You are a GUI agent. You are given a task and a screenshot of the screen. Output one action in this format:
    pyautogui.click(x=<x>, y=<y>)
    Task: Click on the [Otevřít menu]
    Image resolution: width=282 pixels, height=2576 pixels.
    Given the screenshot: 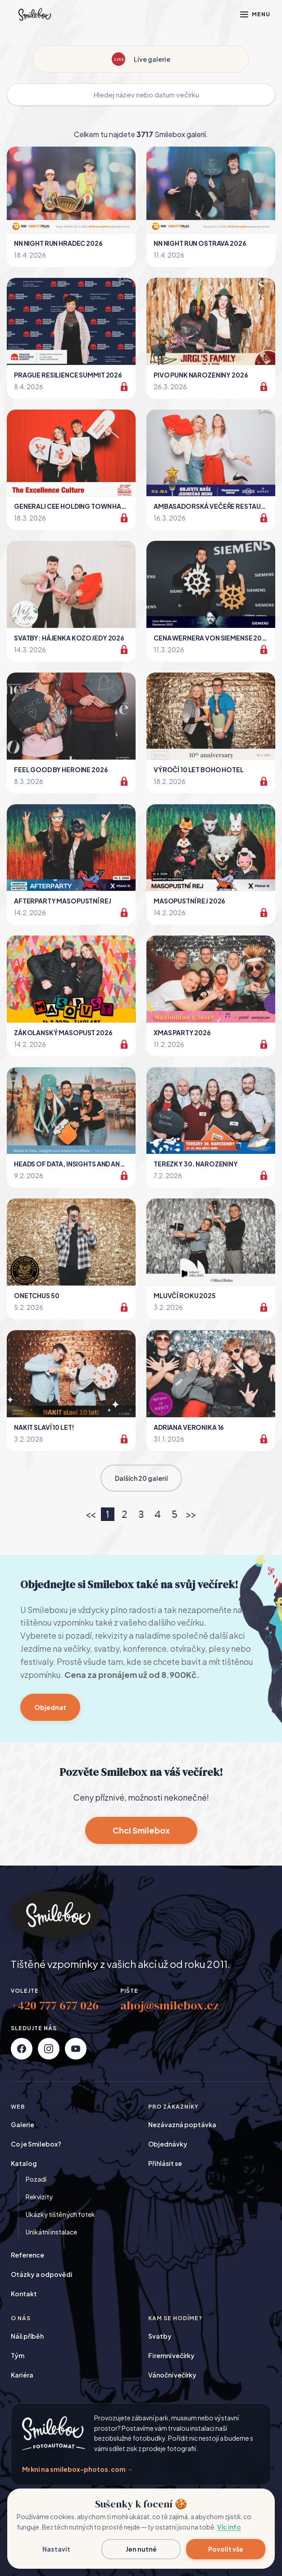 What is the action you would take?
    pyautogui.click(x=255, y=14)
    